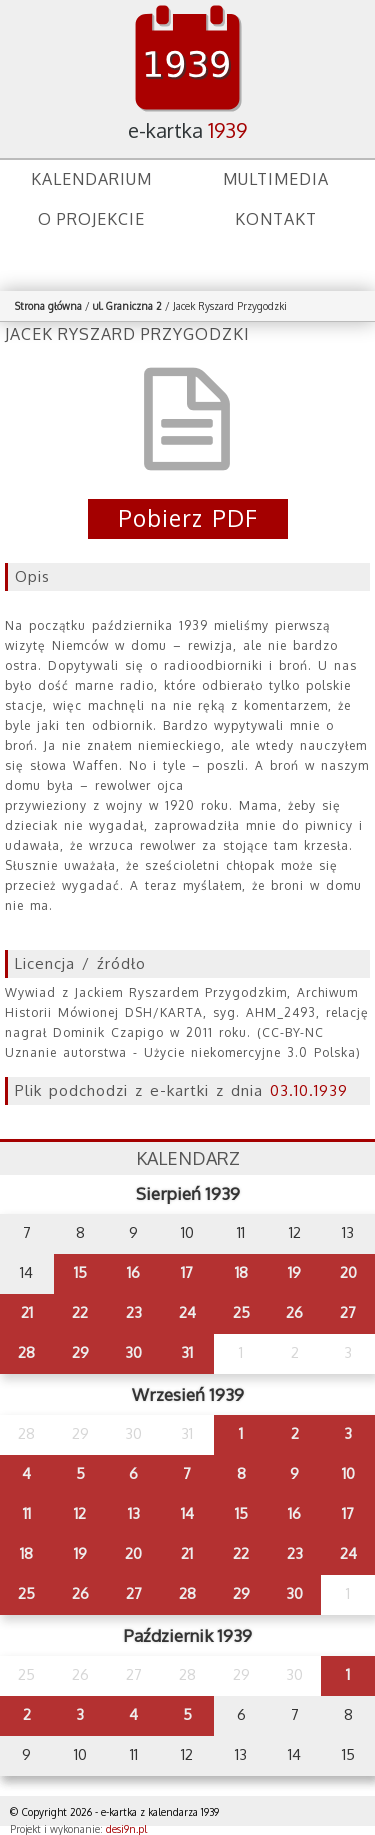  Describe the element at coordinates (27, 1312) in the screenshot. I see `21` at that location.